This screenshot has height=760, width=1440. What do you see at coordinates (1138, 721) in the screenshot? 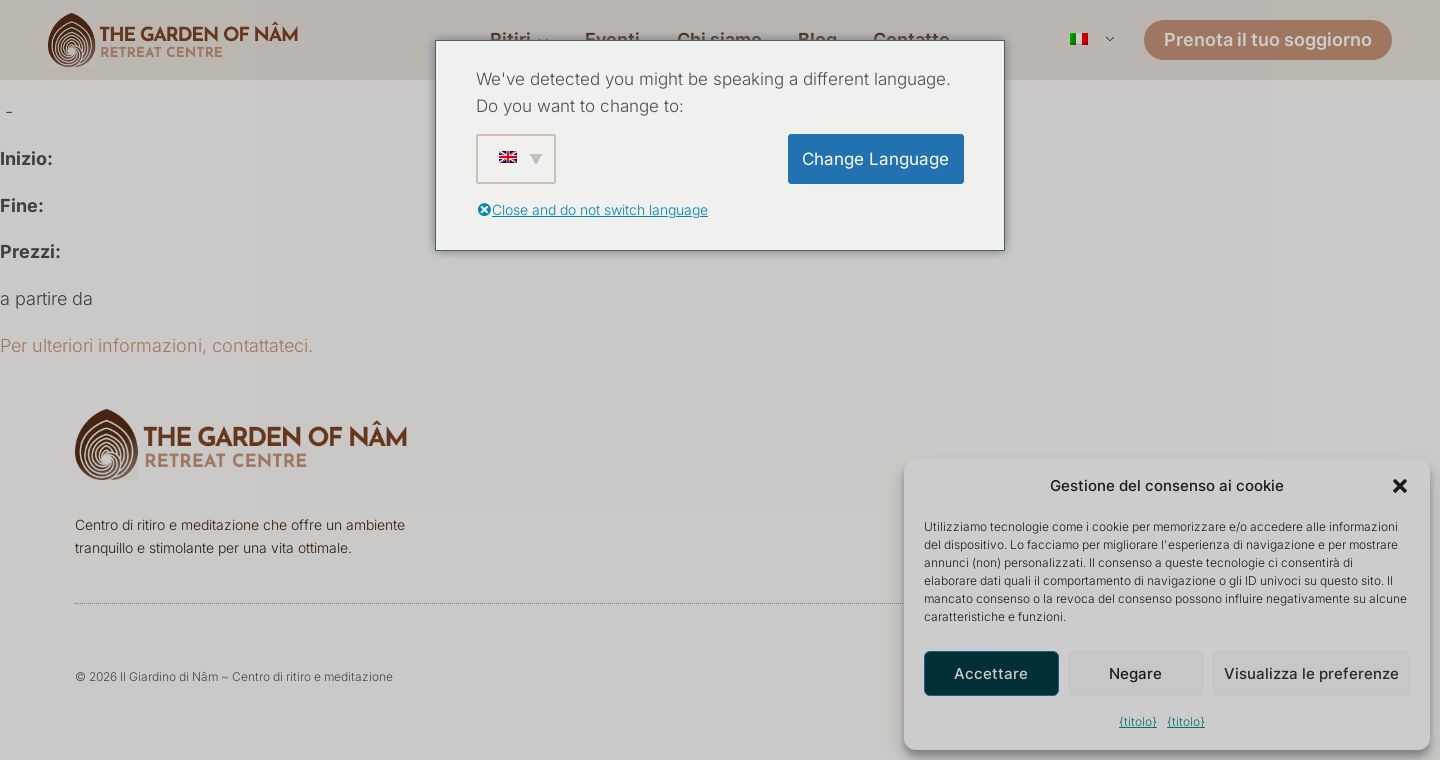
I see `{titolo}` at bounding box center [1138, 721].